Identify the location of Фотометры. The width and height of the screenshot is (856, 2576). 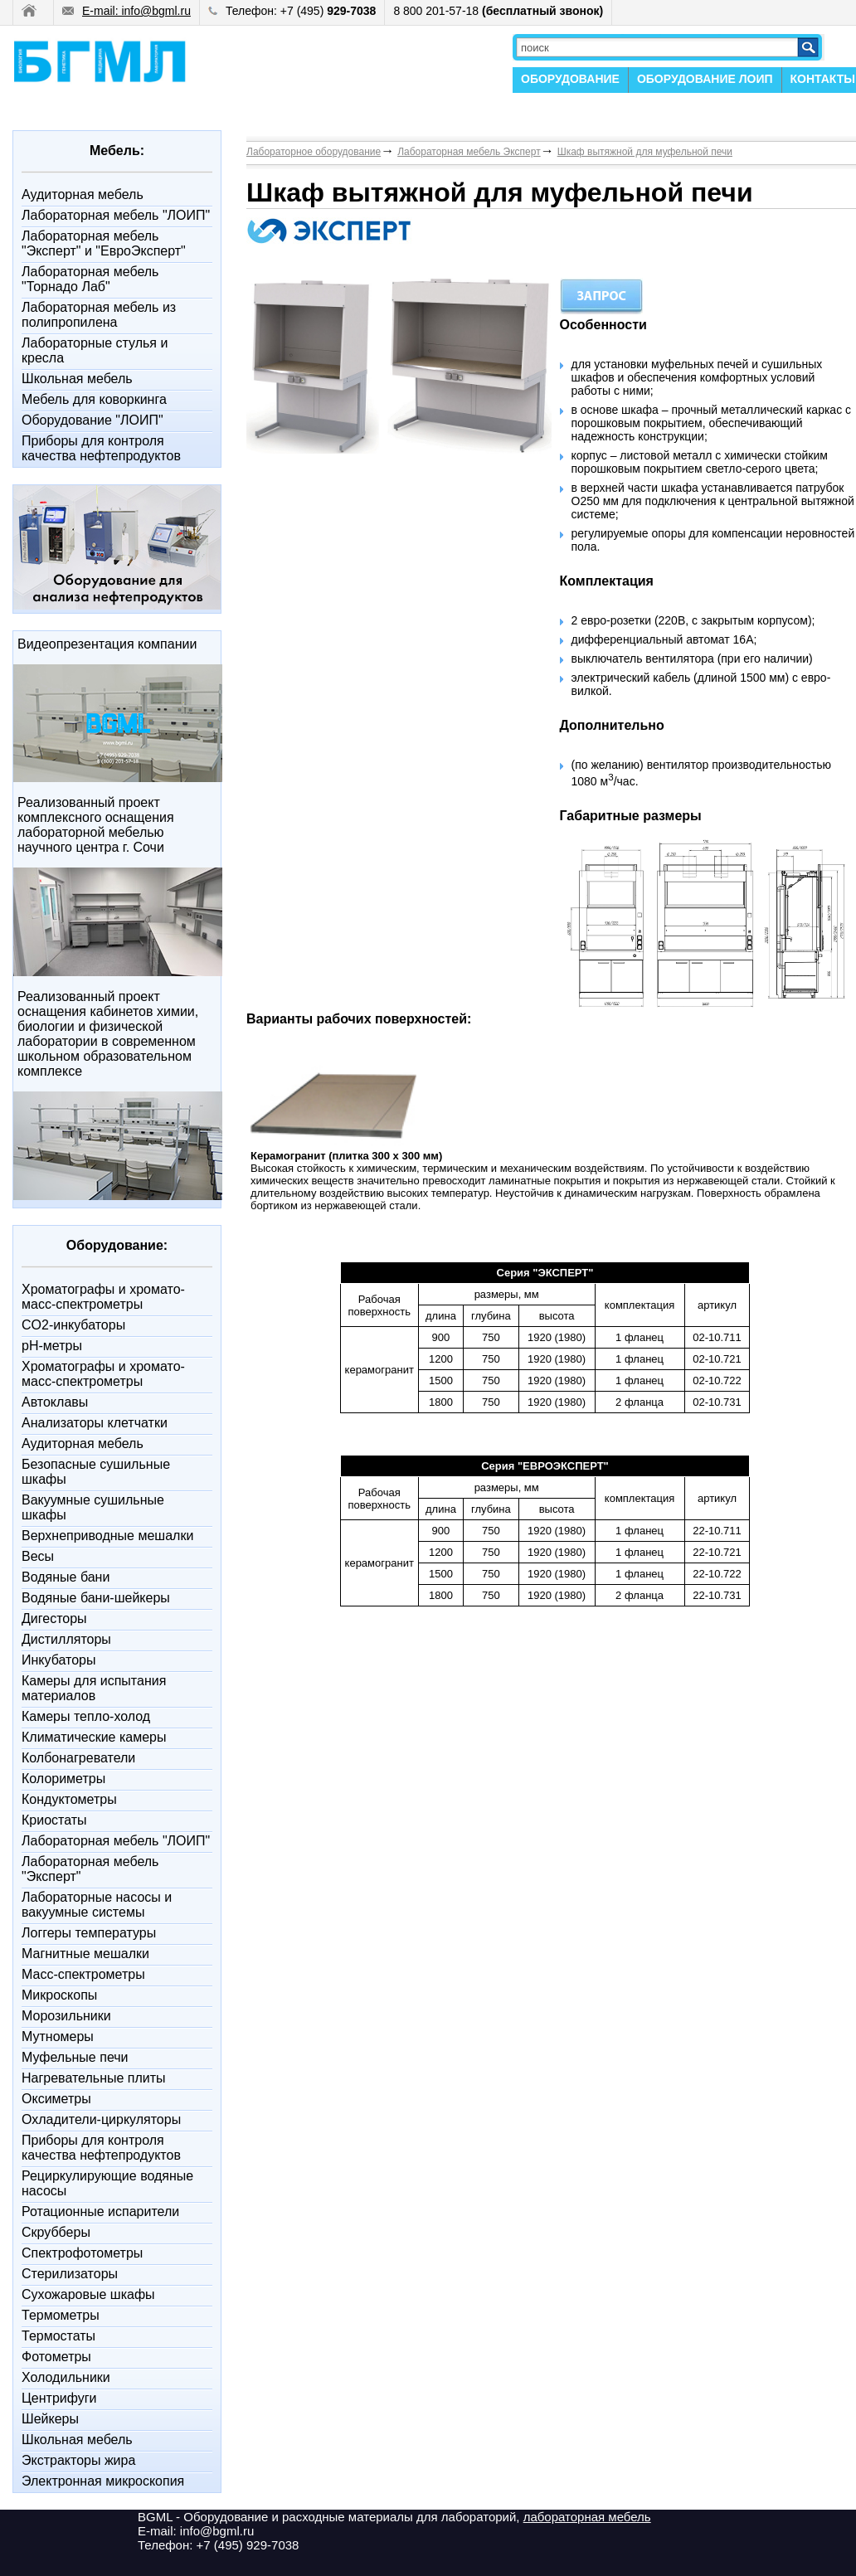
(56, 2357).